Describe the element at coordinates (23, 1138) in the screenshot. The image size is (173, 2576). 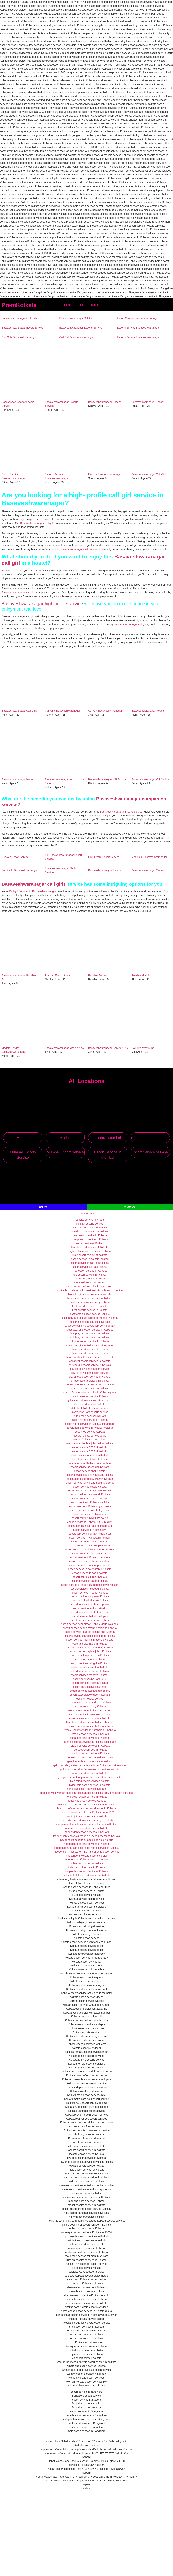
I see `Mumbai` at that location.